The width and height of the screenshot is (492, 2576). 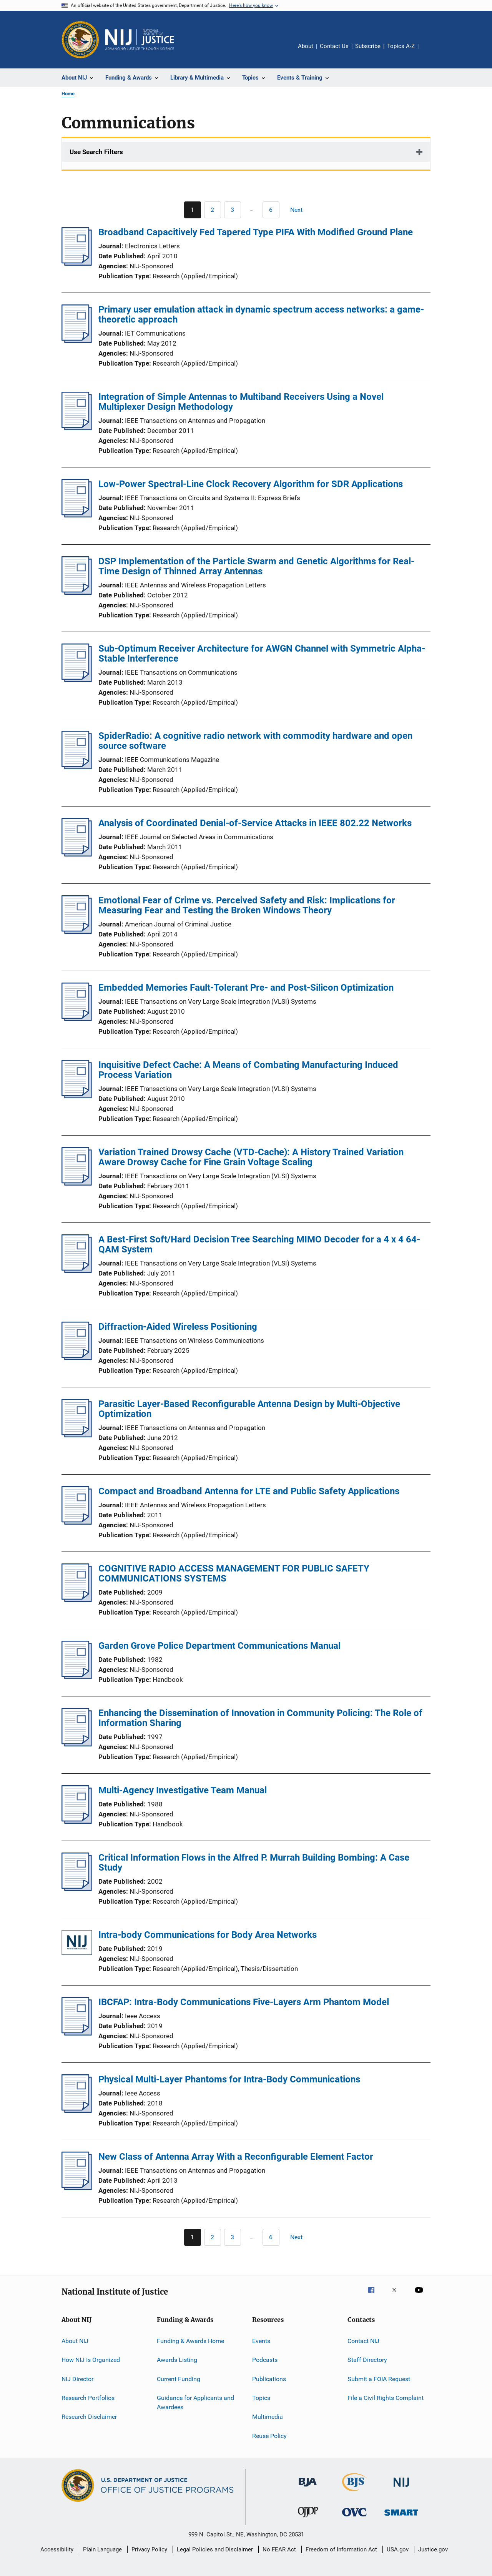 I want to click on Multi-Agency Investigative Team Manual, so click(x=182, y=1790).